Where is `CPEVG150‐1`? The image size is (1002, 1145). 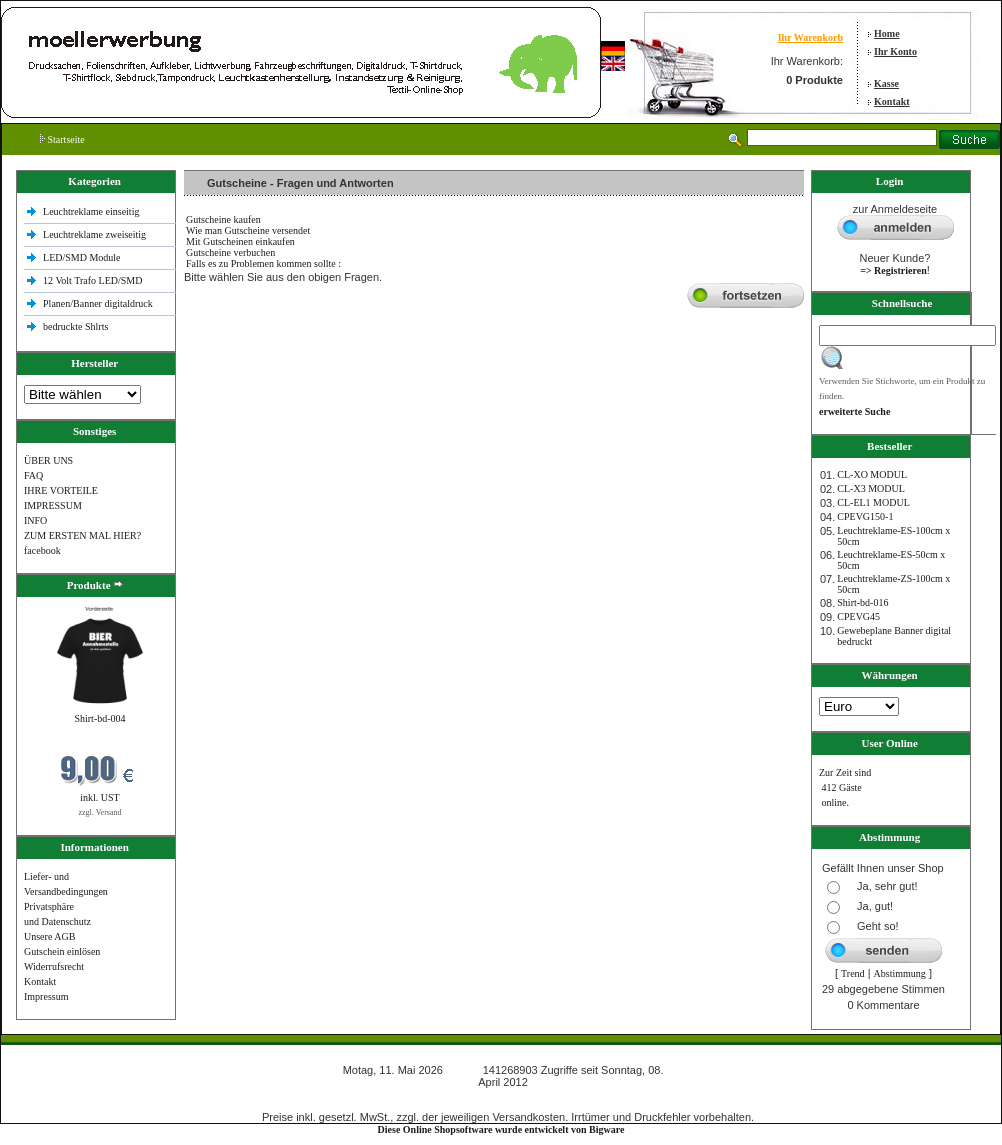 CPEVG150‐1 is located at coordinates (865, 516).